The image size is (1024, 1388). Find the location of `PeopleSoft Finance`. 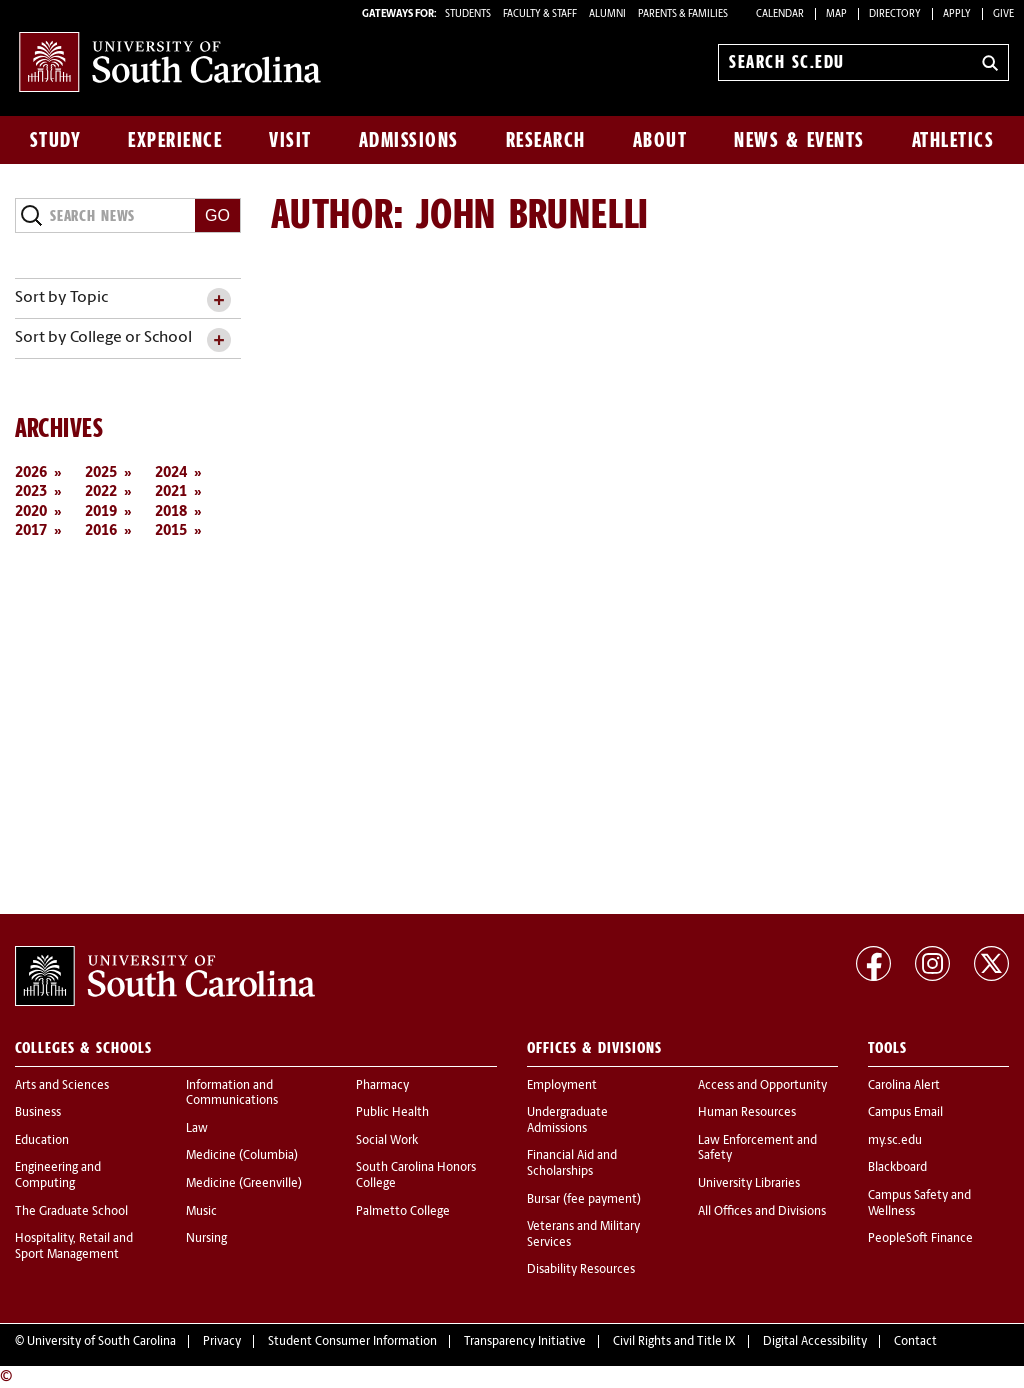

PeopleSoft Finance is located at coordinates (920, 1239).